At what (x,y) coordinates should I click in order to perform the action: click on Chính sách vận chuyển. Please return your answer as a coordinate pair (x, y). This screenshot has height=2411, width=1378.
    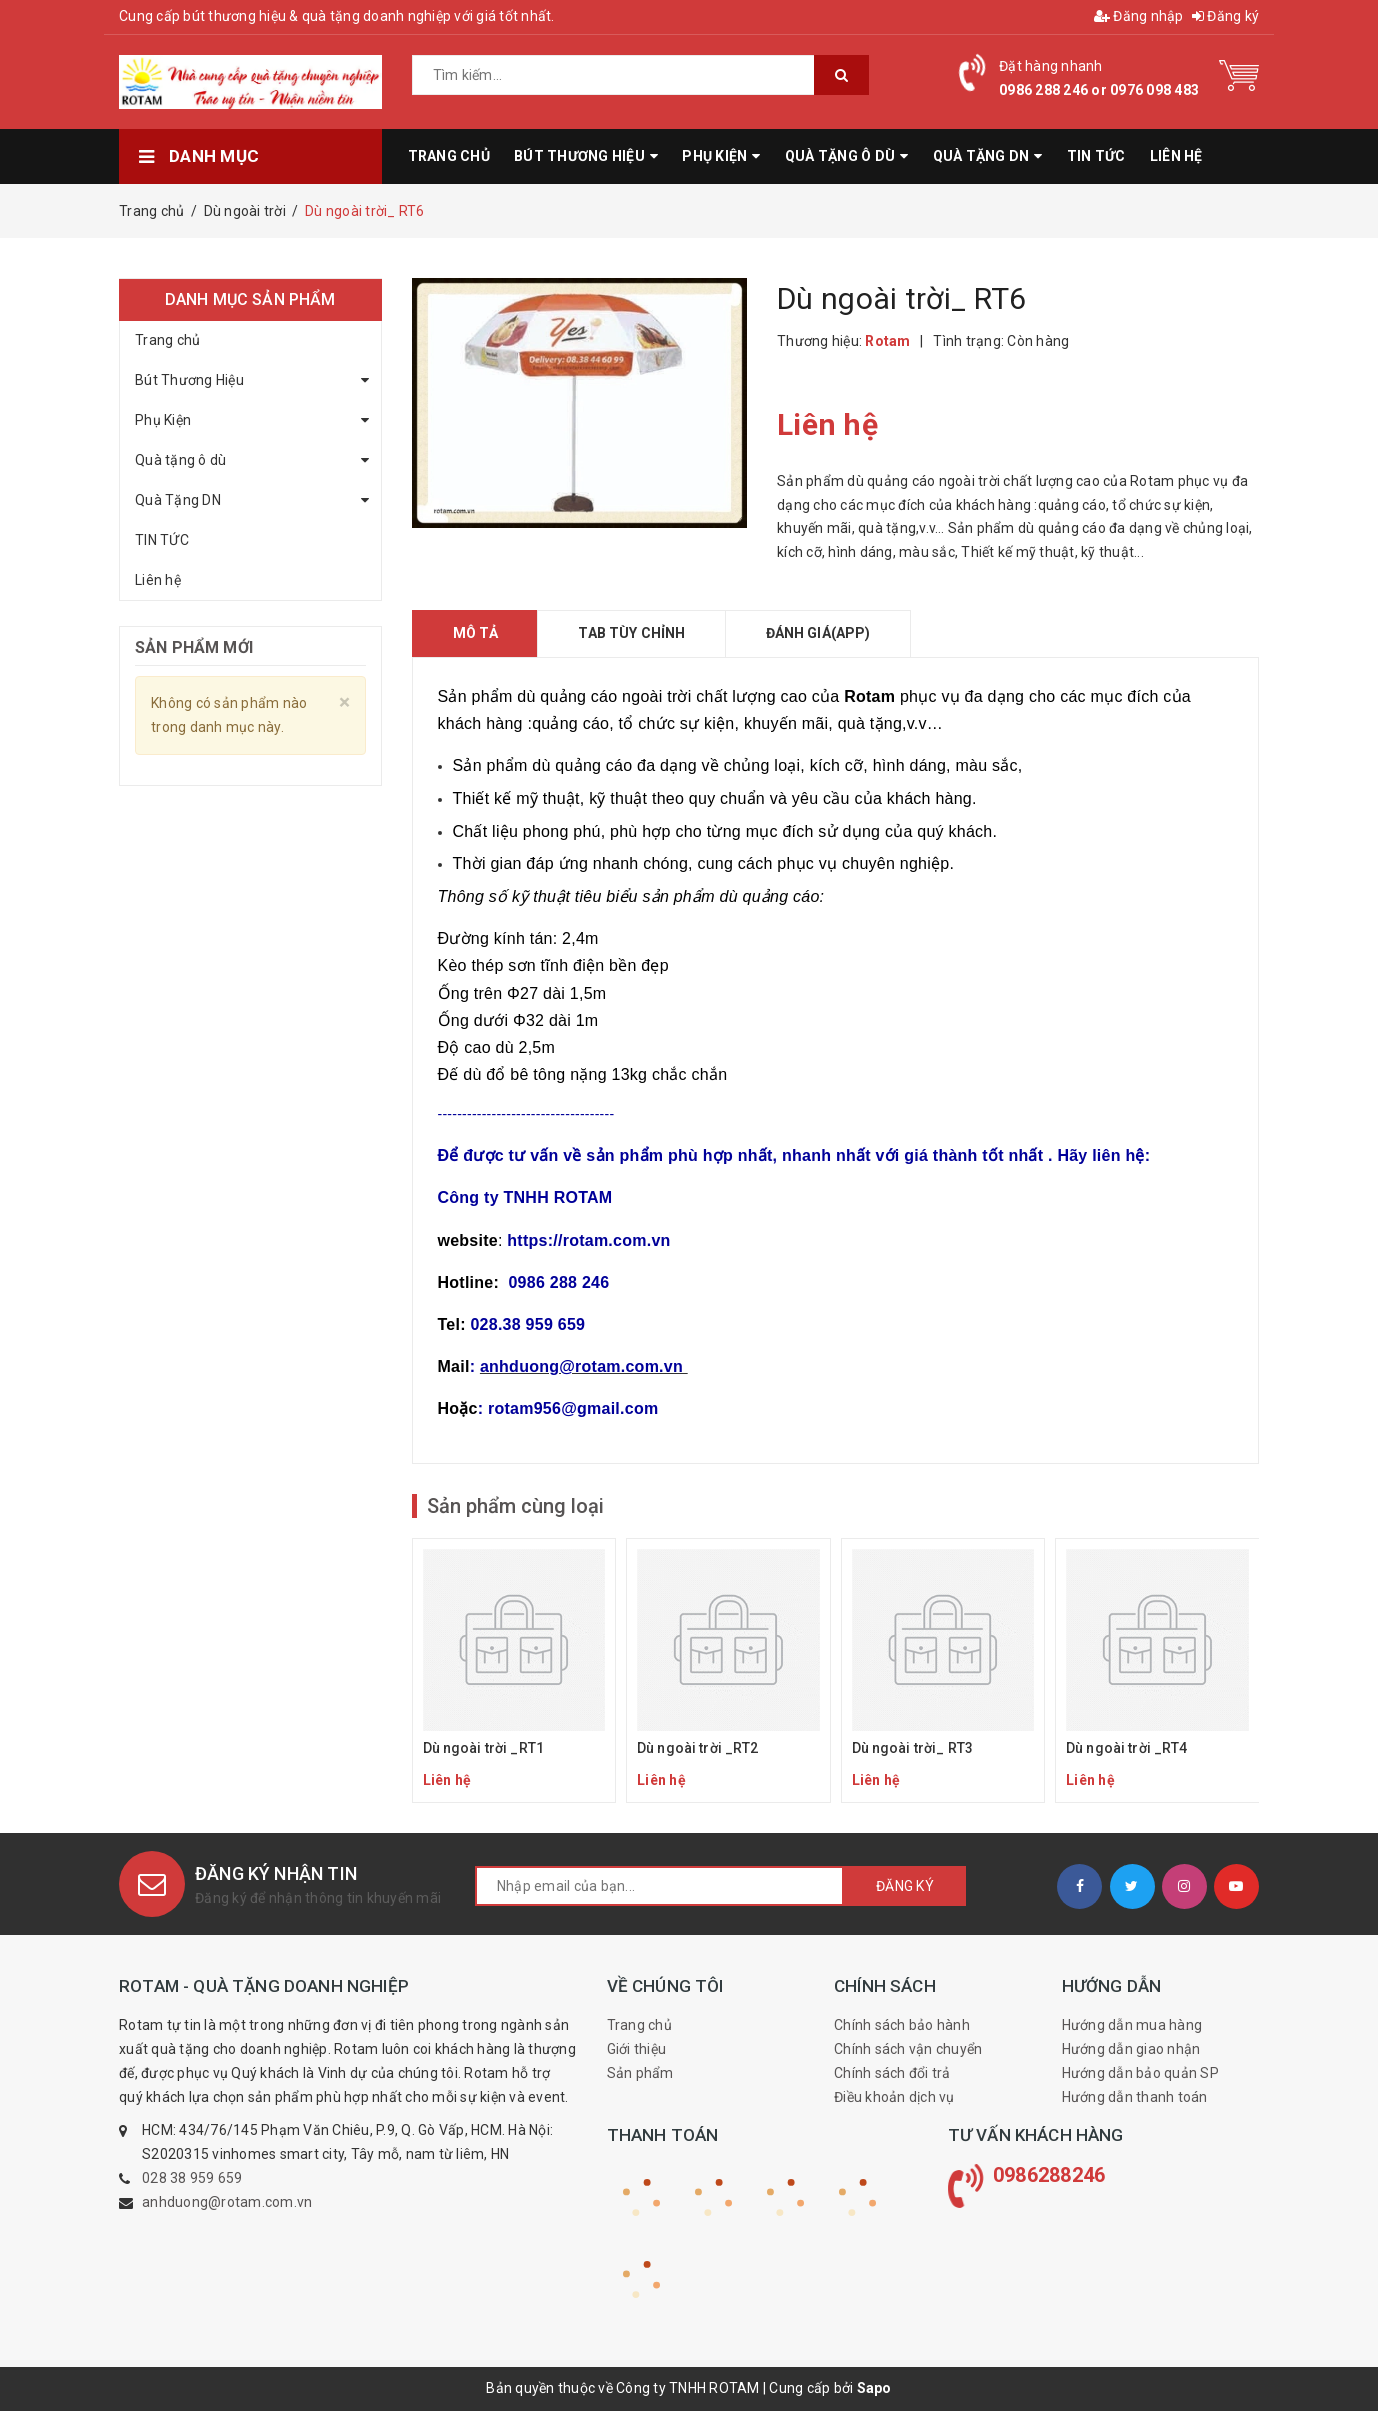
    Looking at the image, I should click on (908, 2049).